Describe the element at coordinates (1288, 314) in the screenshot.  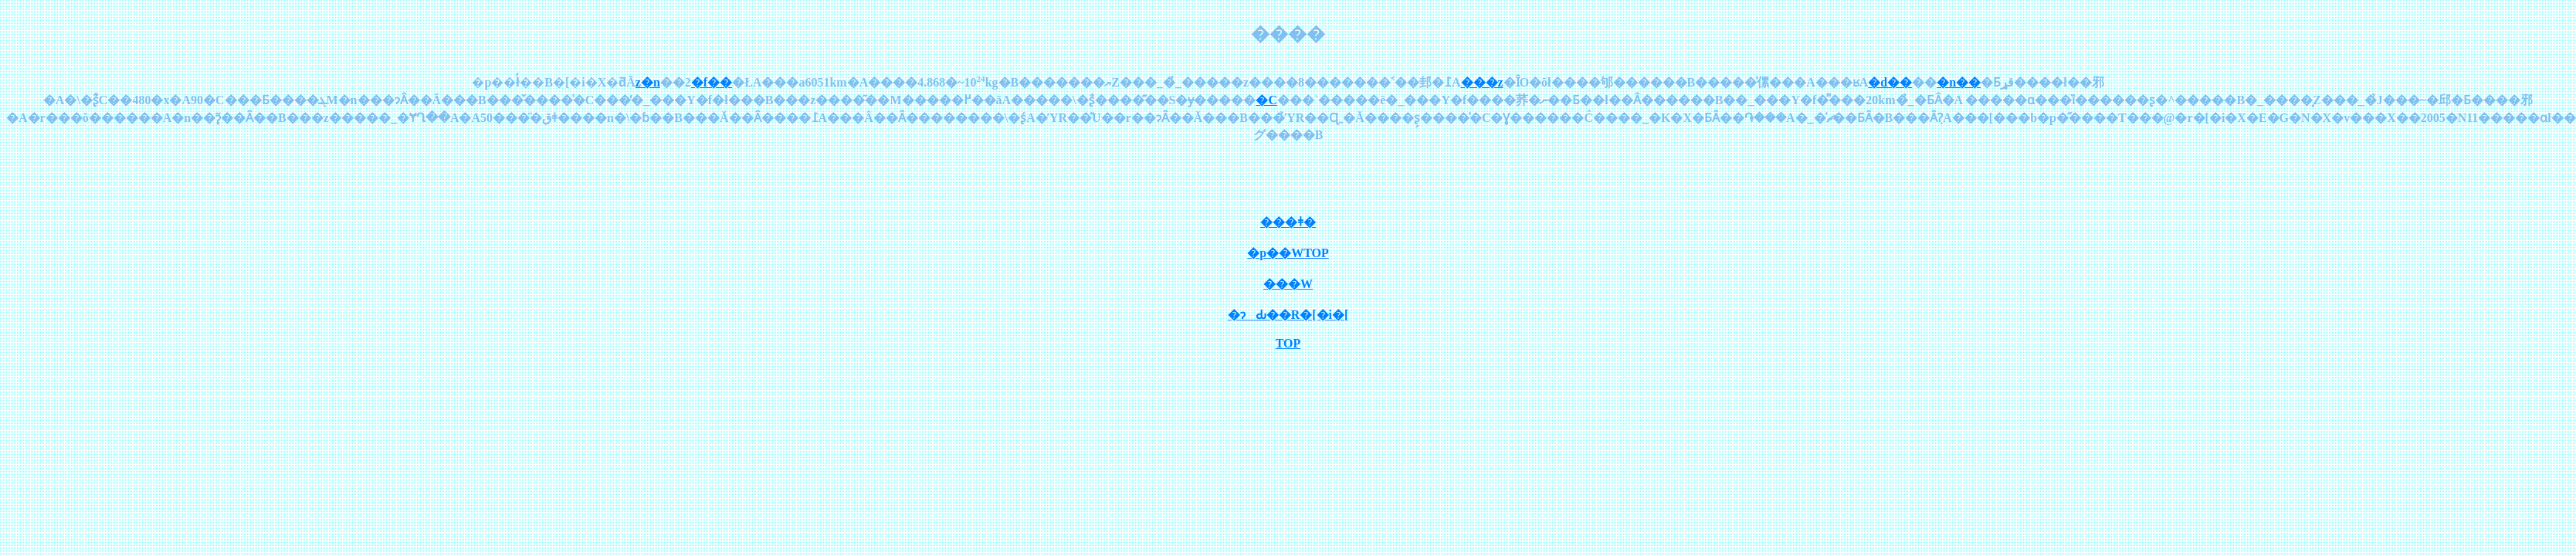
I see `�ɂԂ��R�[�i�[` at that location.